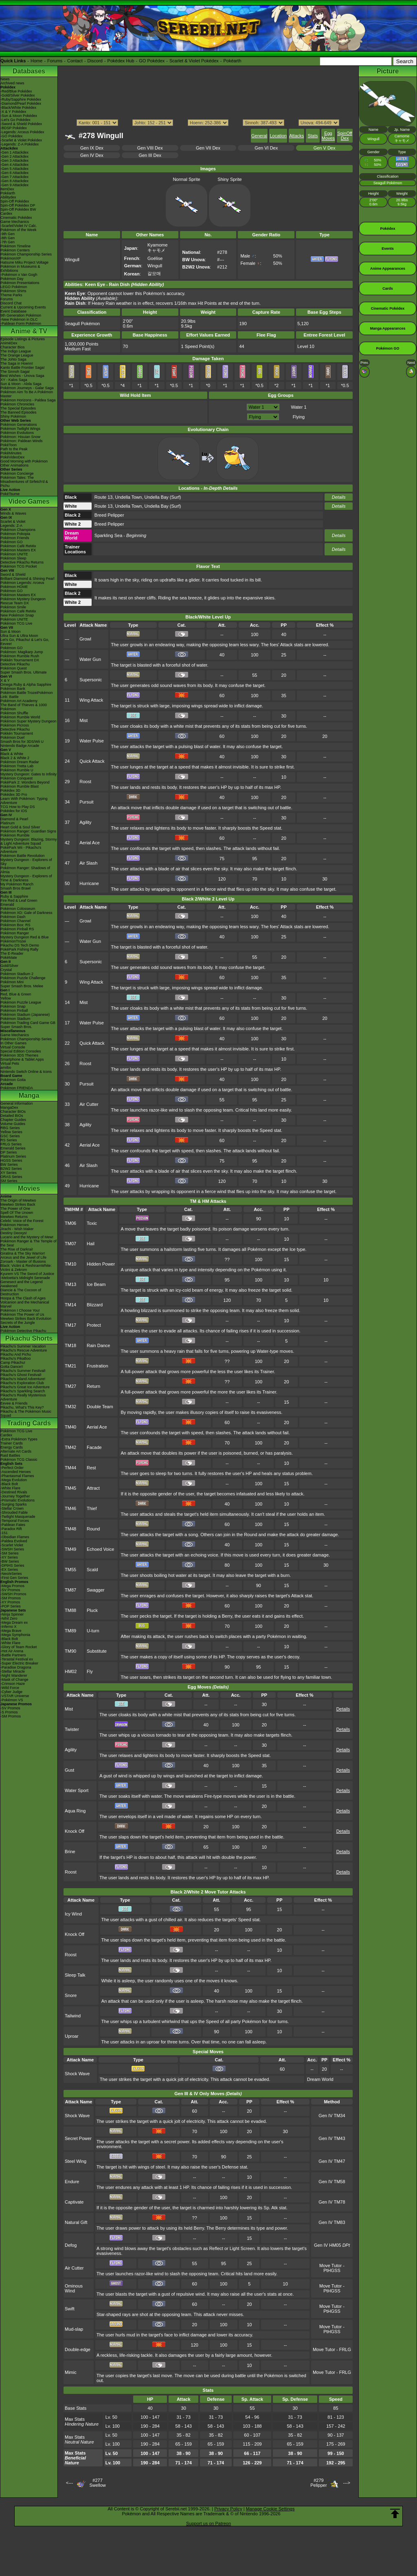 This screenshot has width=417, height=2576. Describe the element at coordinates (11, 1177) in the screenshot. I see `ORAS Series` at that location.